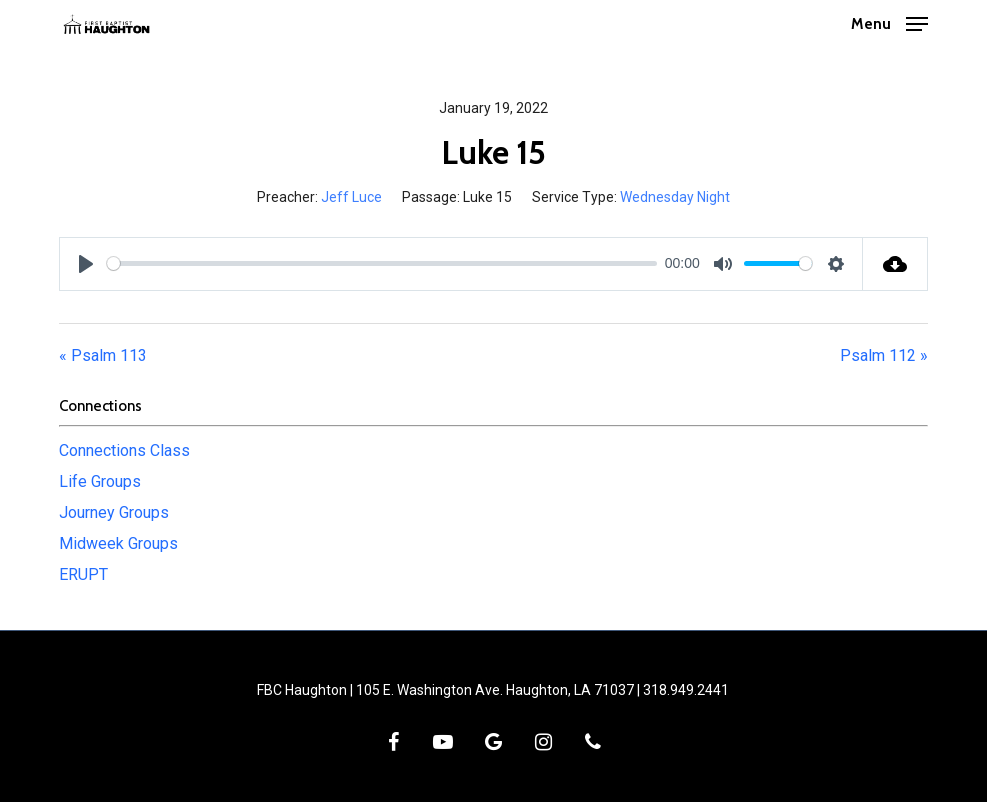 The image size is (987, 802). Describe the element at coordinates (675, 197) in the screenshot. I see `Wednesday Night` at that location.